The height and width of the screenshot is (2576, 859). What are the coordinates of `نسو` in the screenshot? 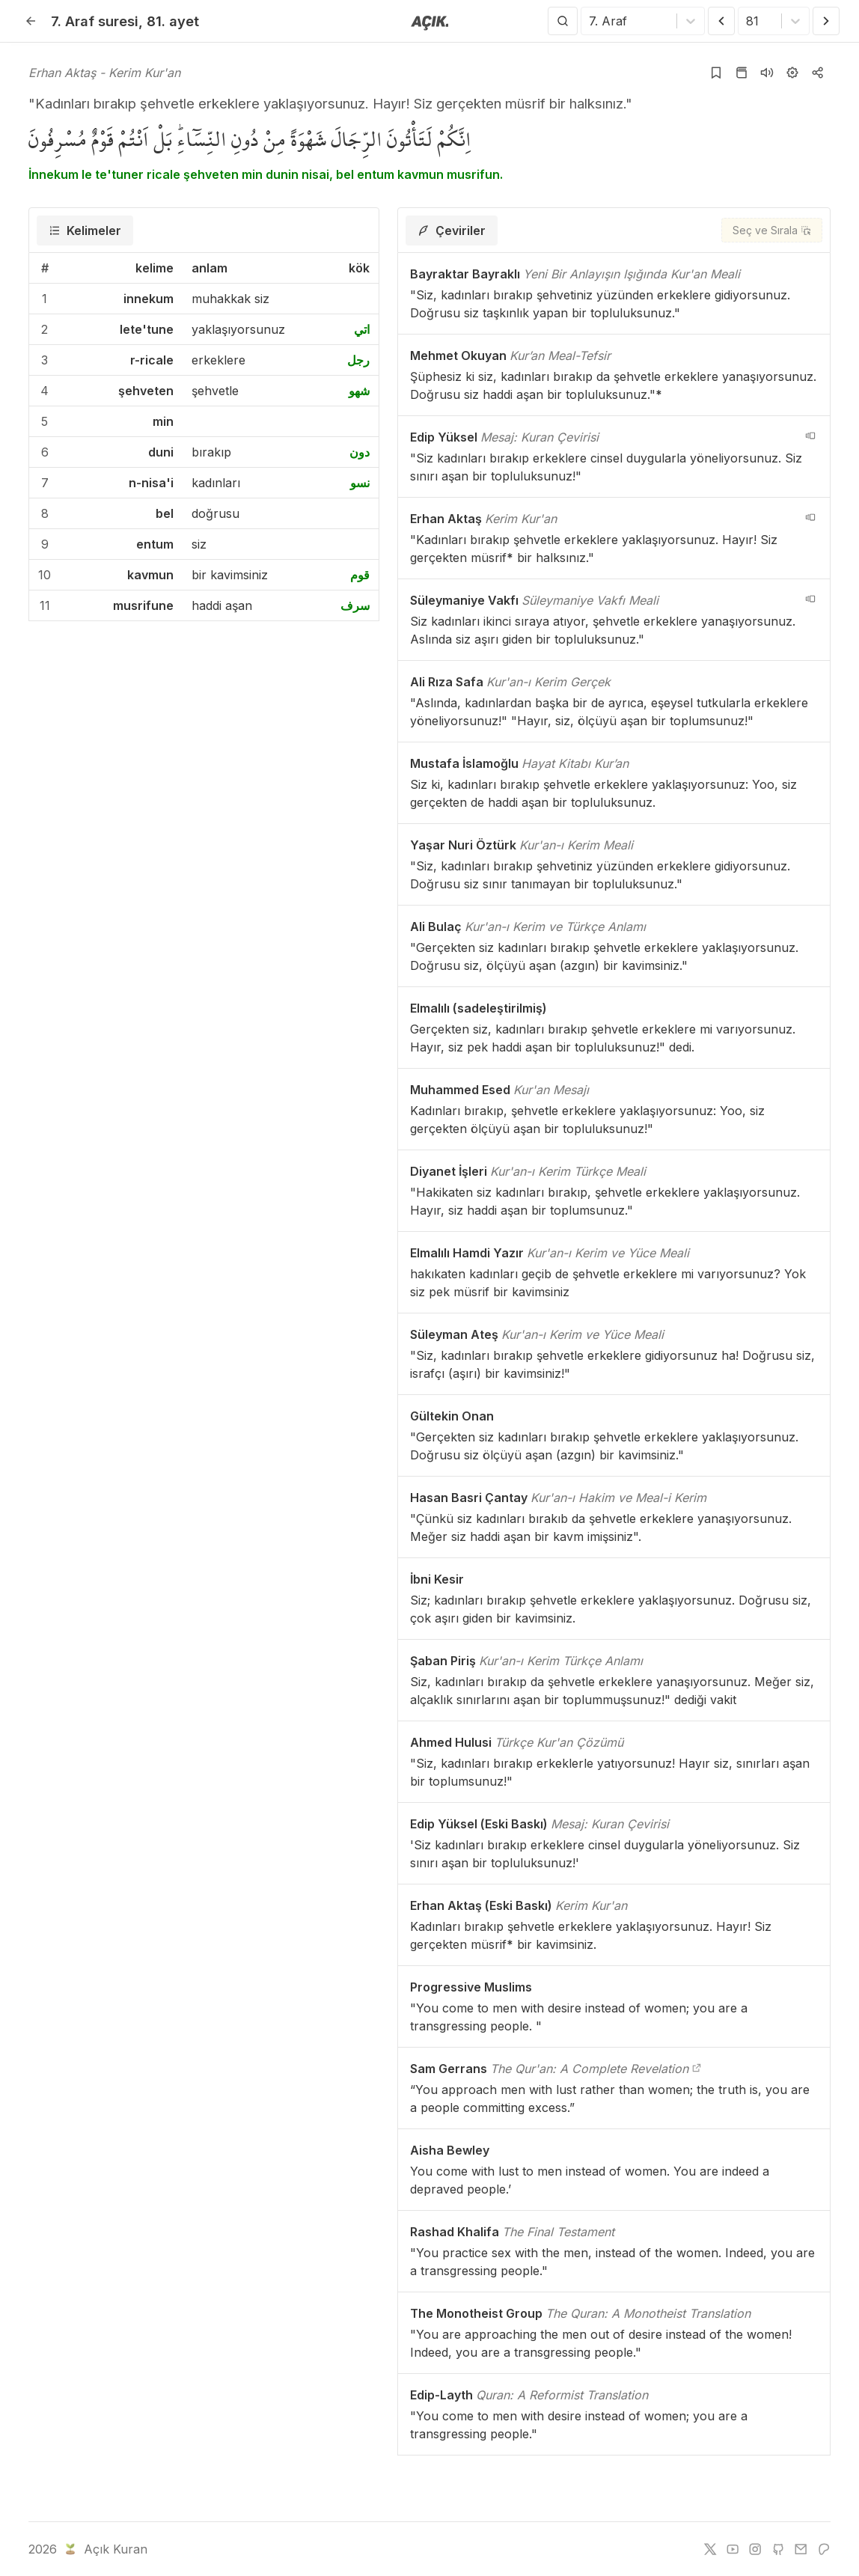 It's located at (360, 482).